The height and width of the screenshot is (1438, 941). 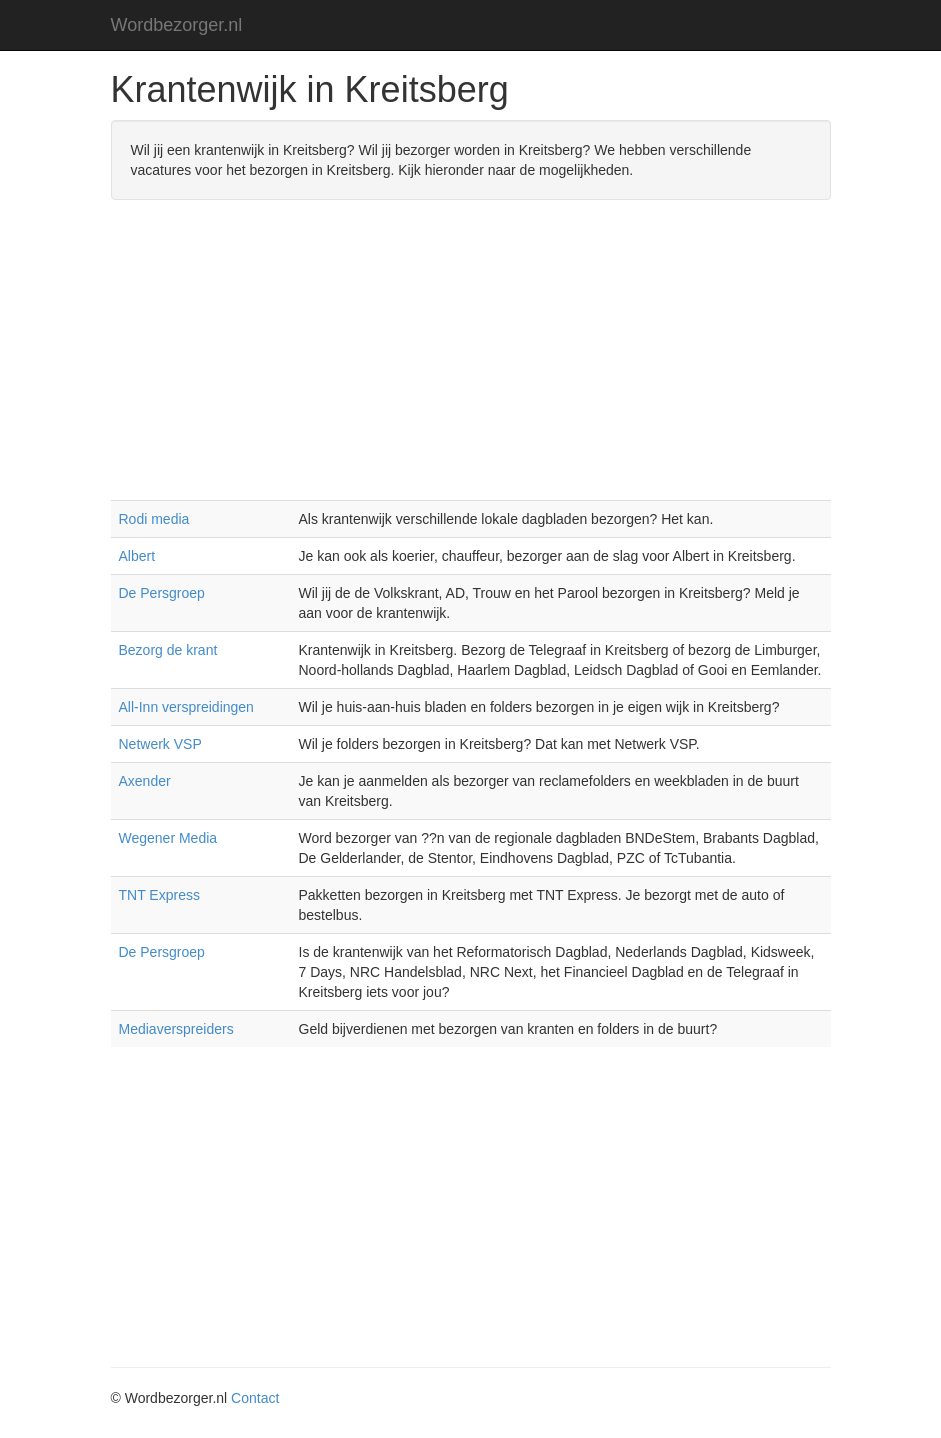 I want to click on Contact, so click(x=255, y=1398).